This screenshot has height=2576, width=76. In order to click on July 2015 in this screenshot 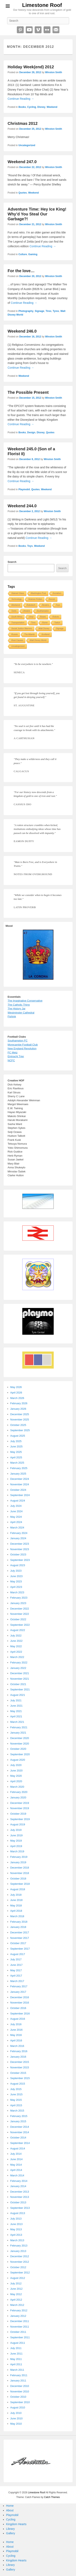, I will do `click(16, 2089)`.